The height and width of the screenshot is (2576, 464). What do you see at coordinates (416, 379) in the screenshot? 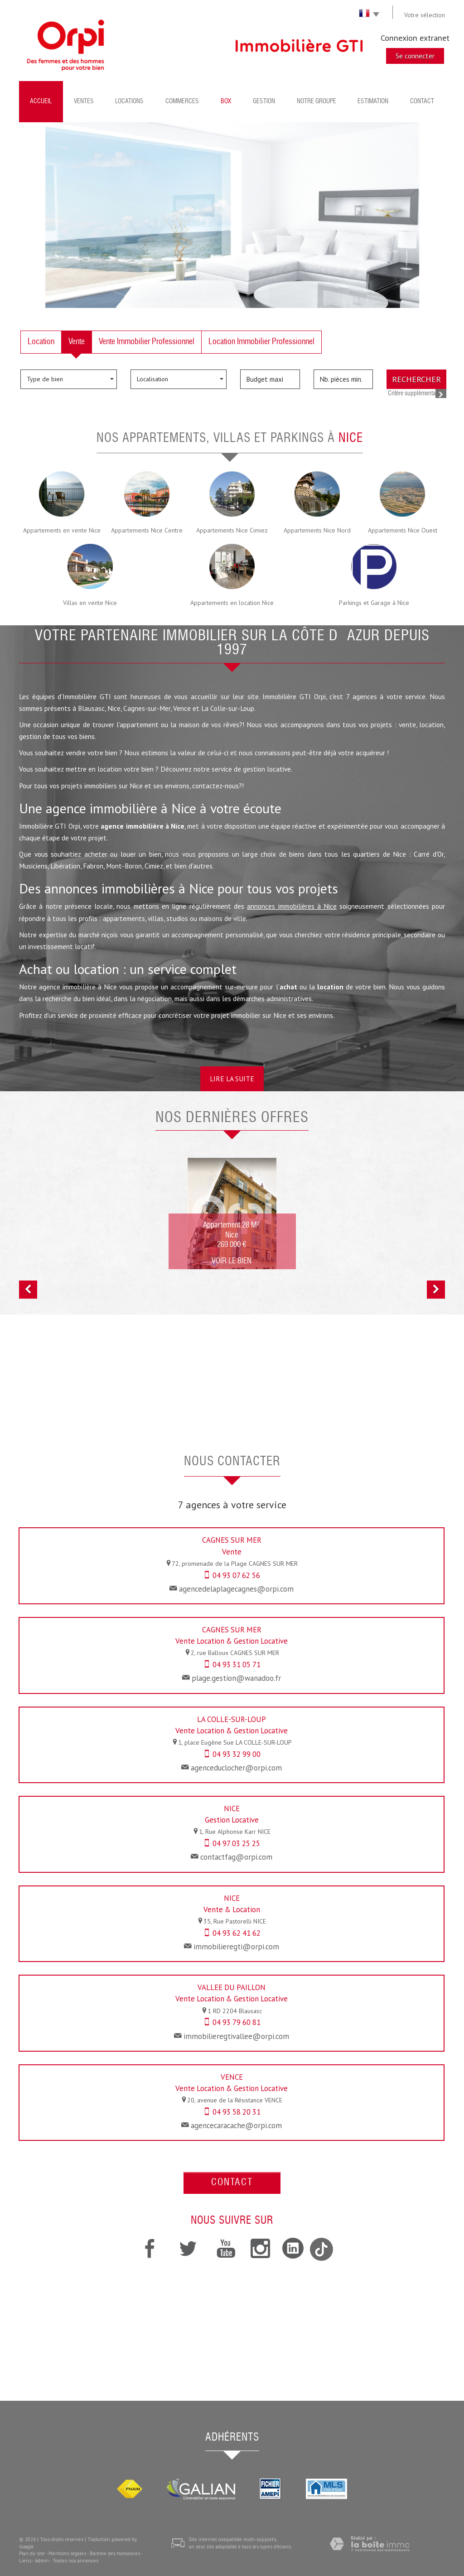
I see `Rechercher` at bounding box center [416, 379].